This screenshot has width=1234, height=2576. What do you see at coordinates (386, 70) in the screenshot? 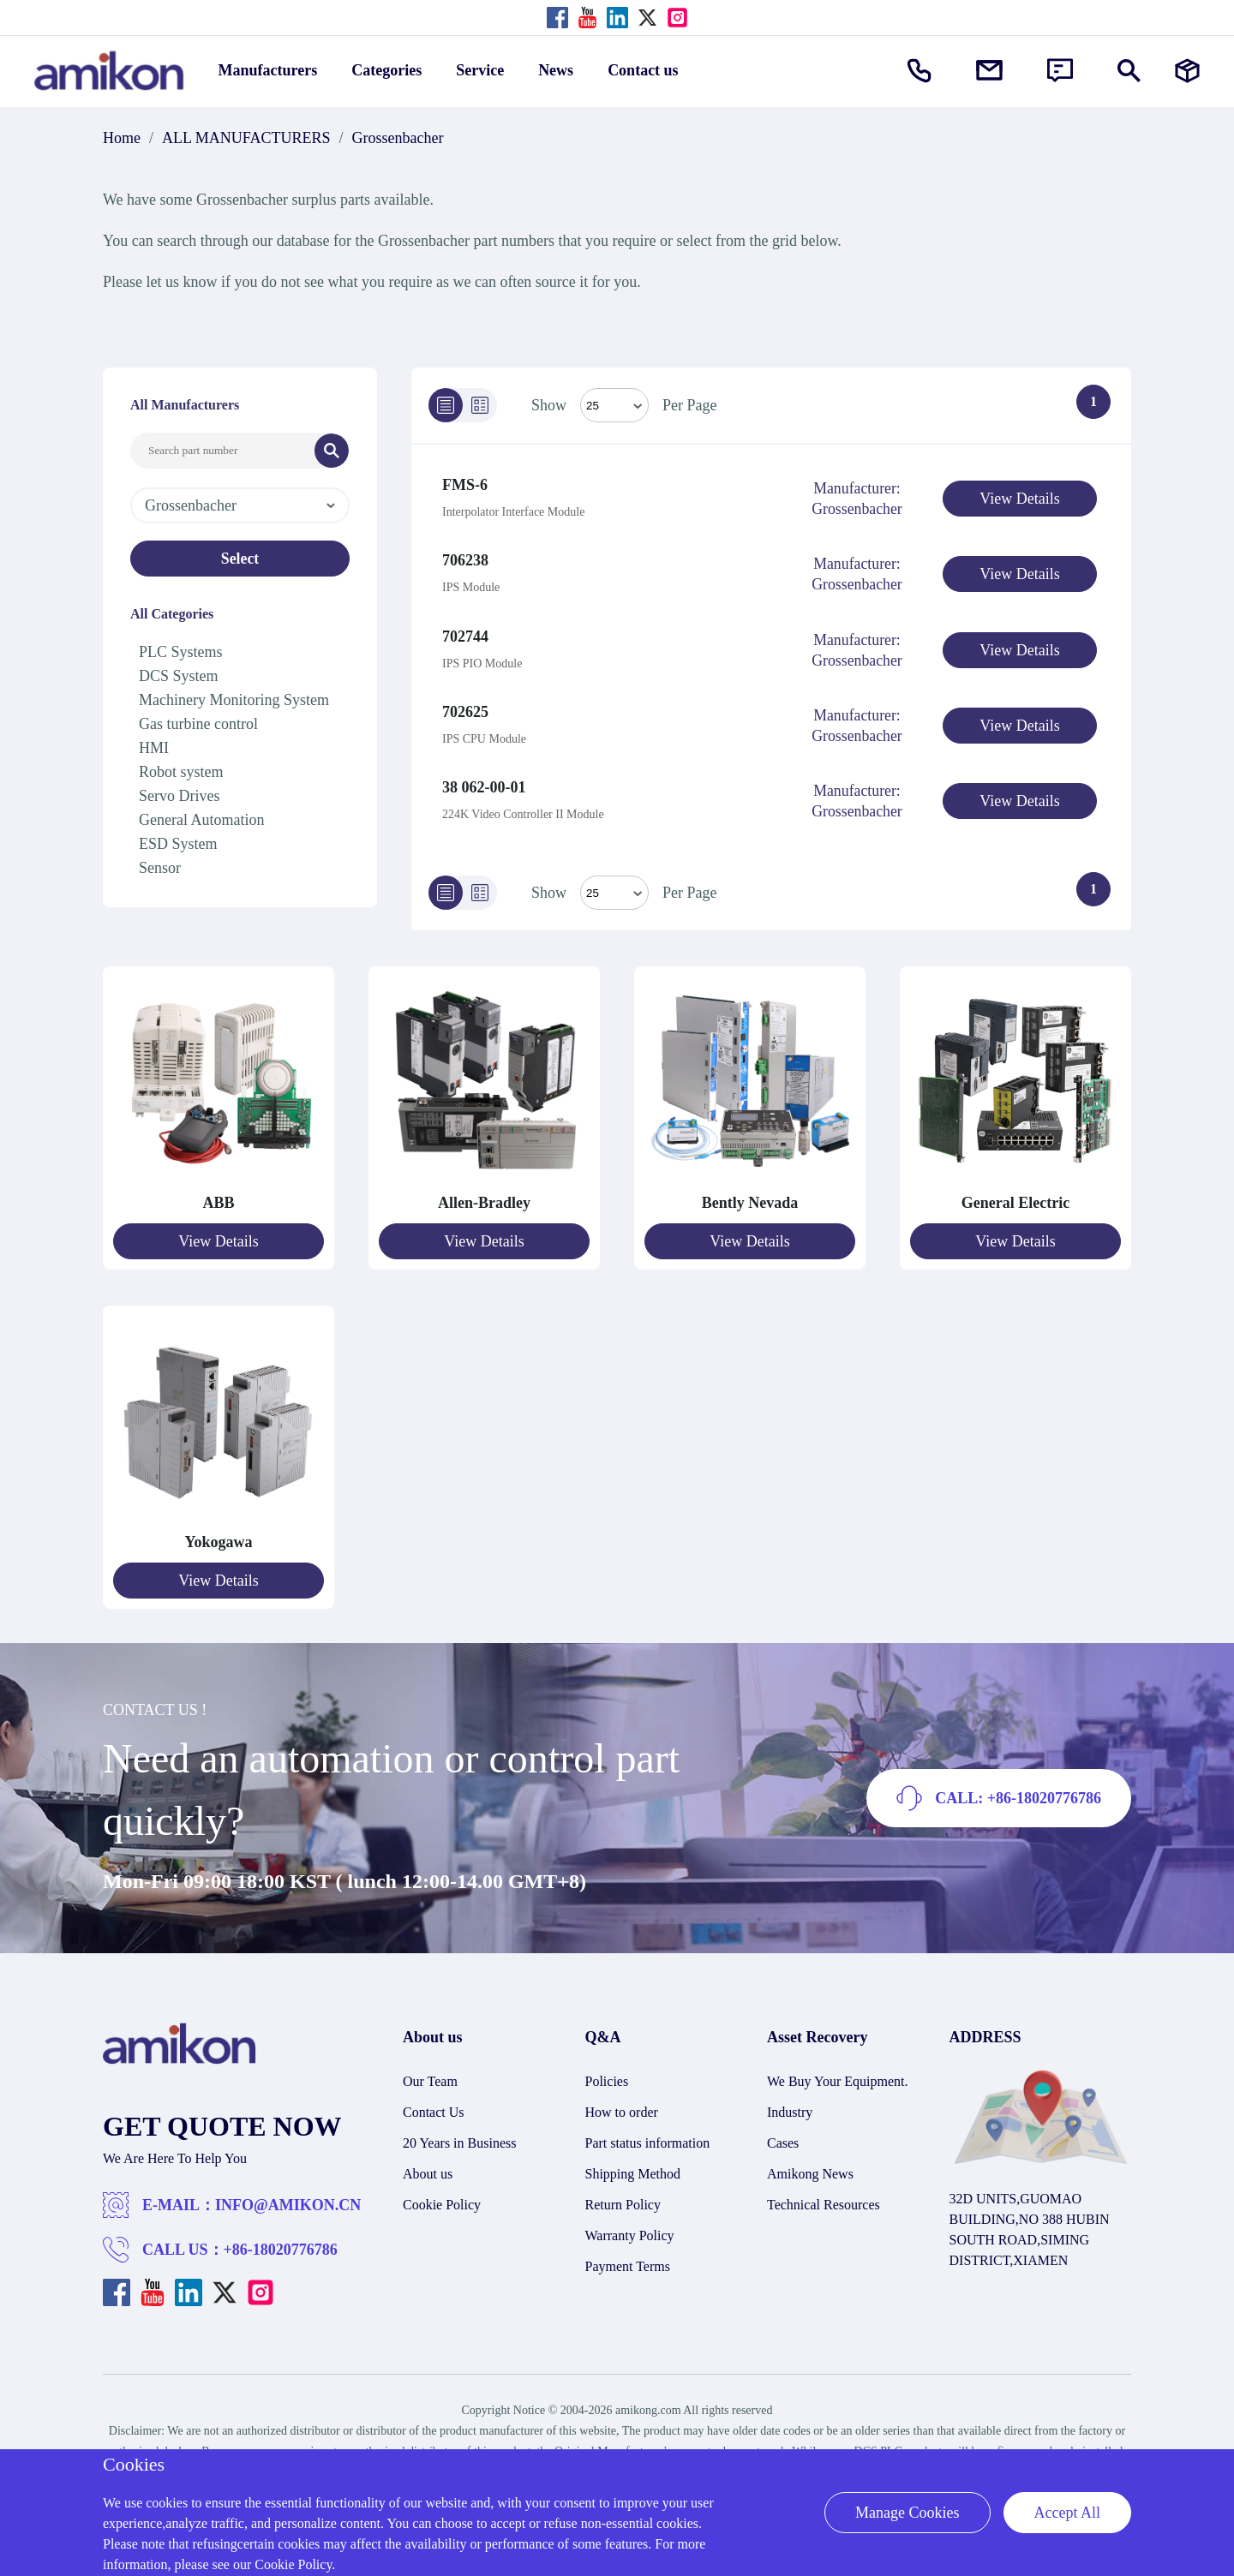
I see `Categories` at bounding box center [386, 70].